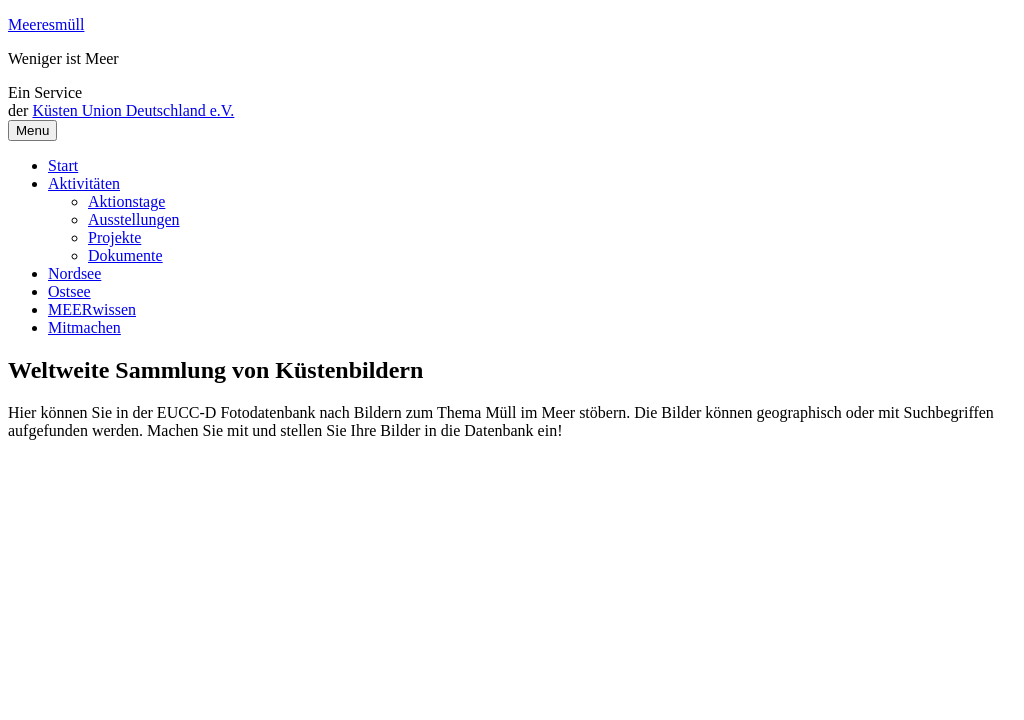 The image size is (1024, 720). What do you see at coordinates (125, 255) in the screenshot?
I see `Dokumente` at bounding box center [125, 255].